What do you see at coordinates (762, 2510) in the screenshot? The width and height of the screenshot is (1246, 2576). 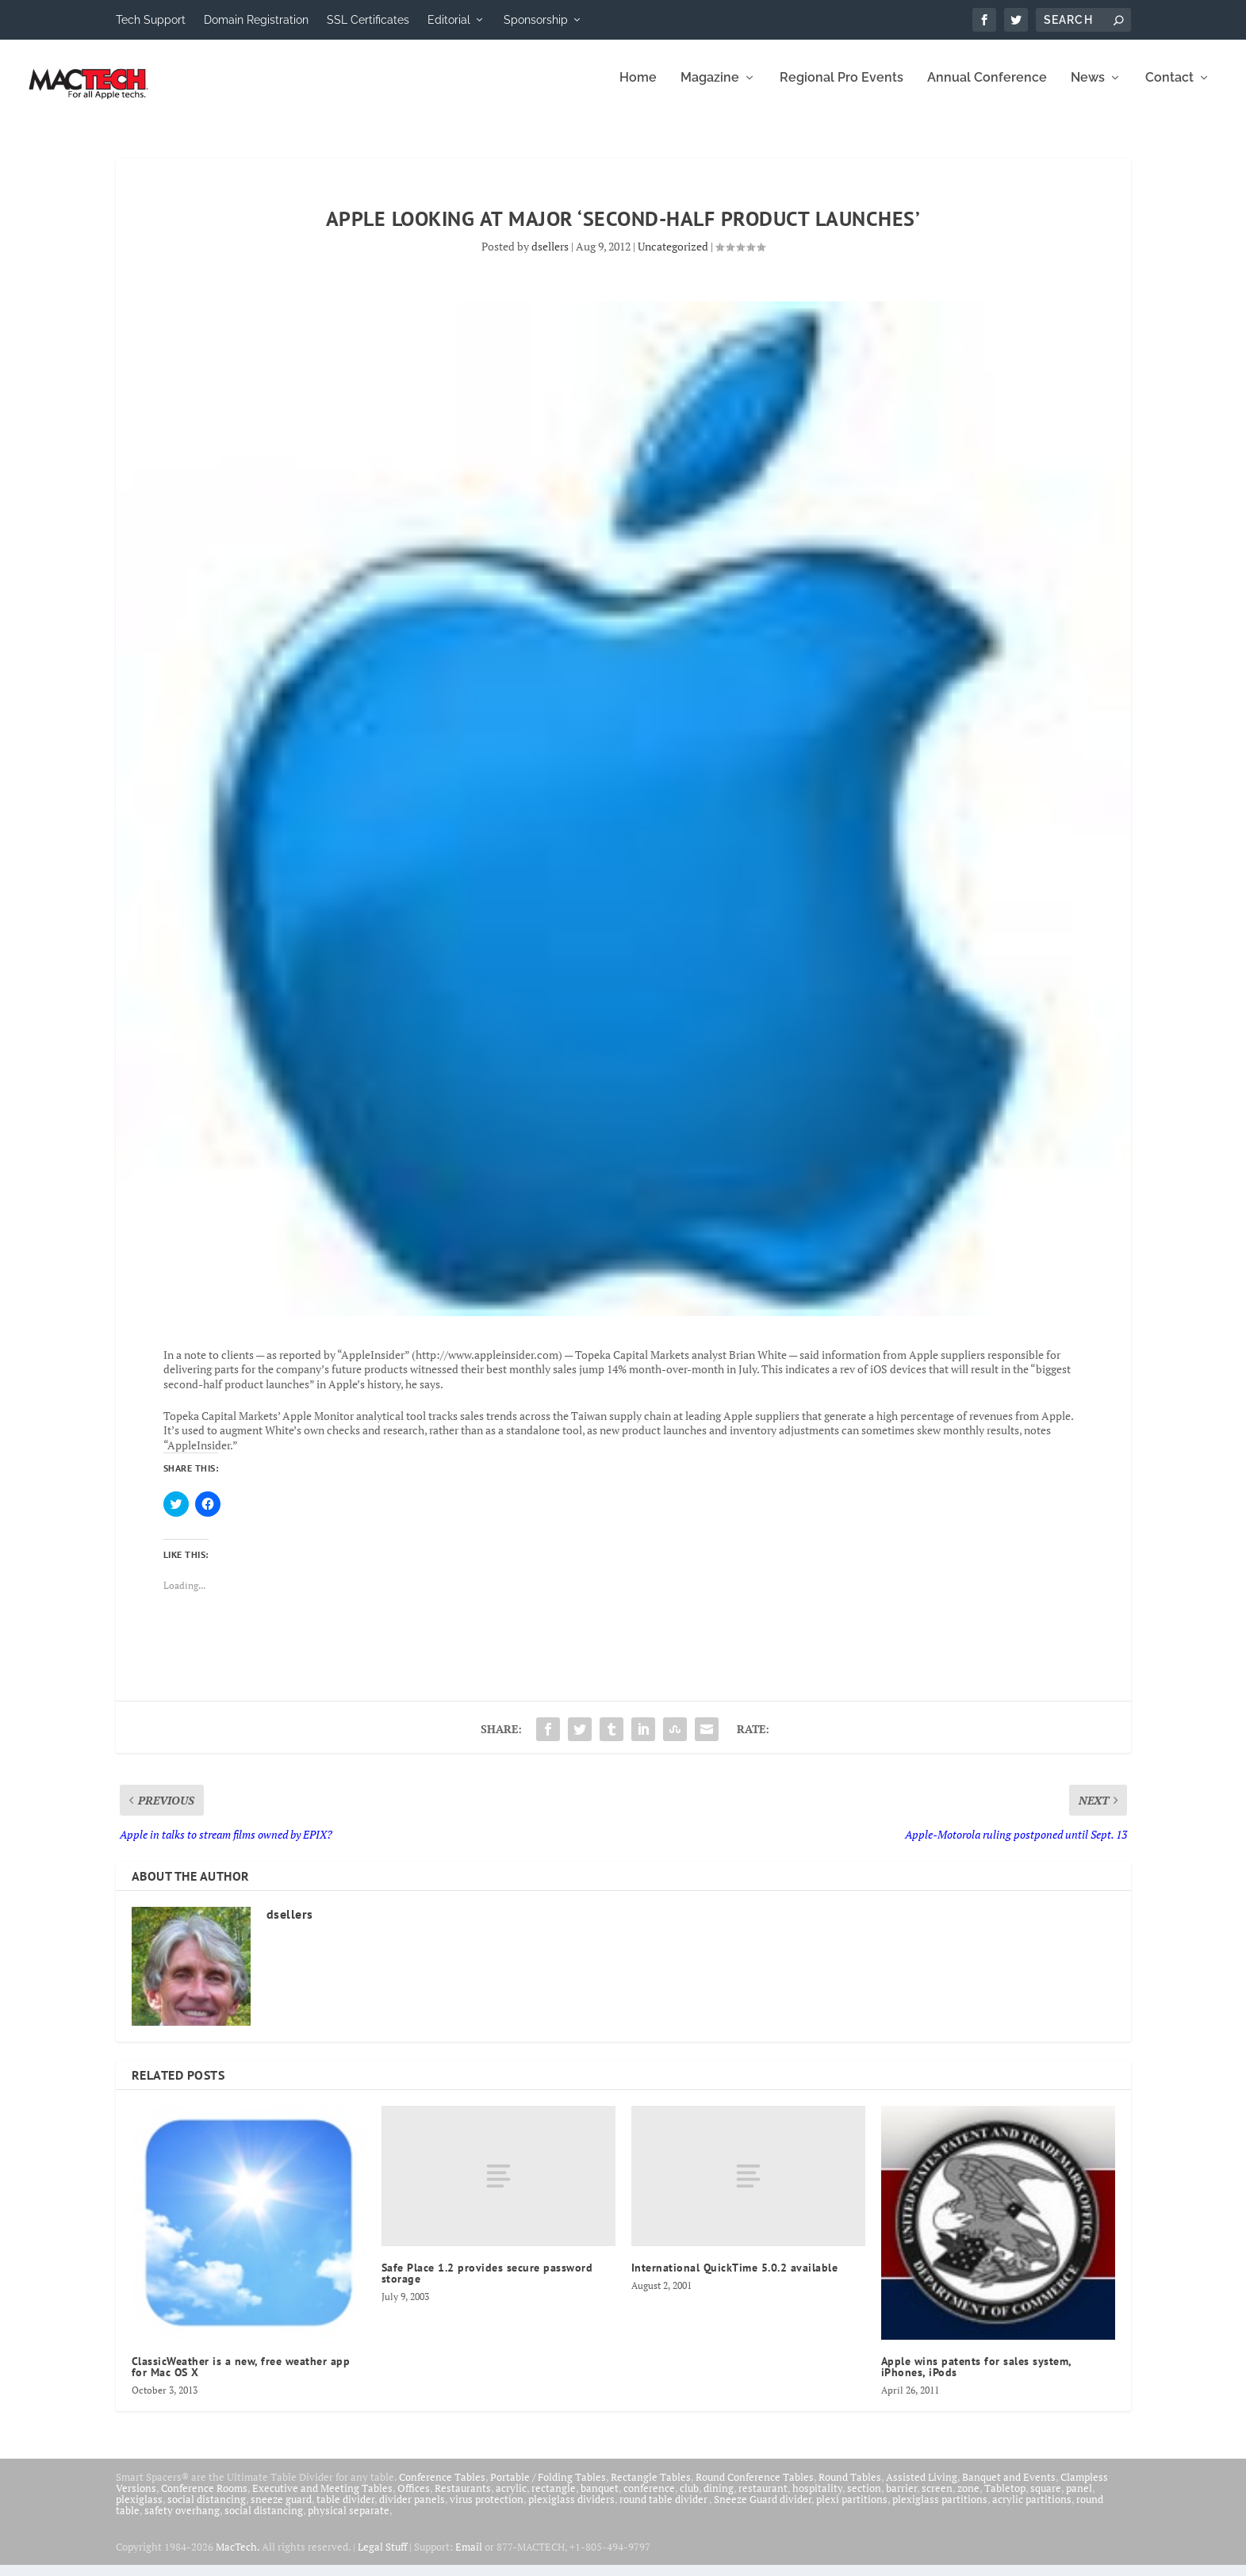 I see `Sneeze Guard divider` at bounding box center [762, 2510].